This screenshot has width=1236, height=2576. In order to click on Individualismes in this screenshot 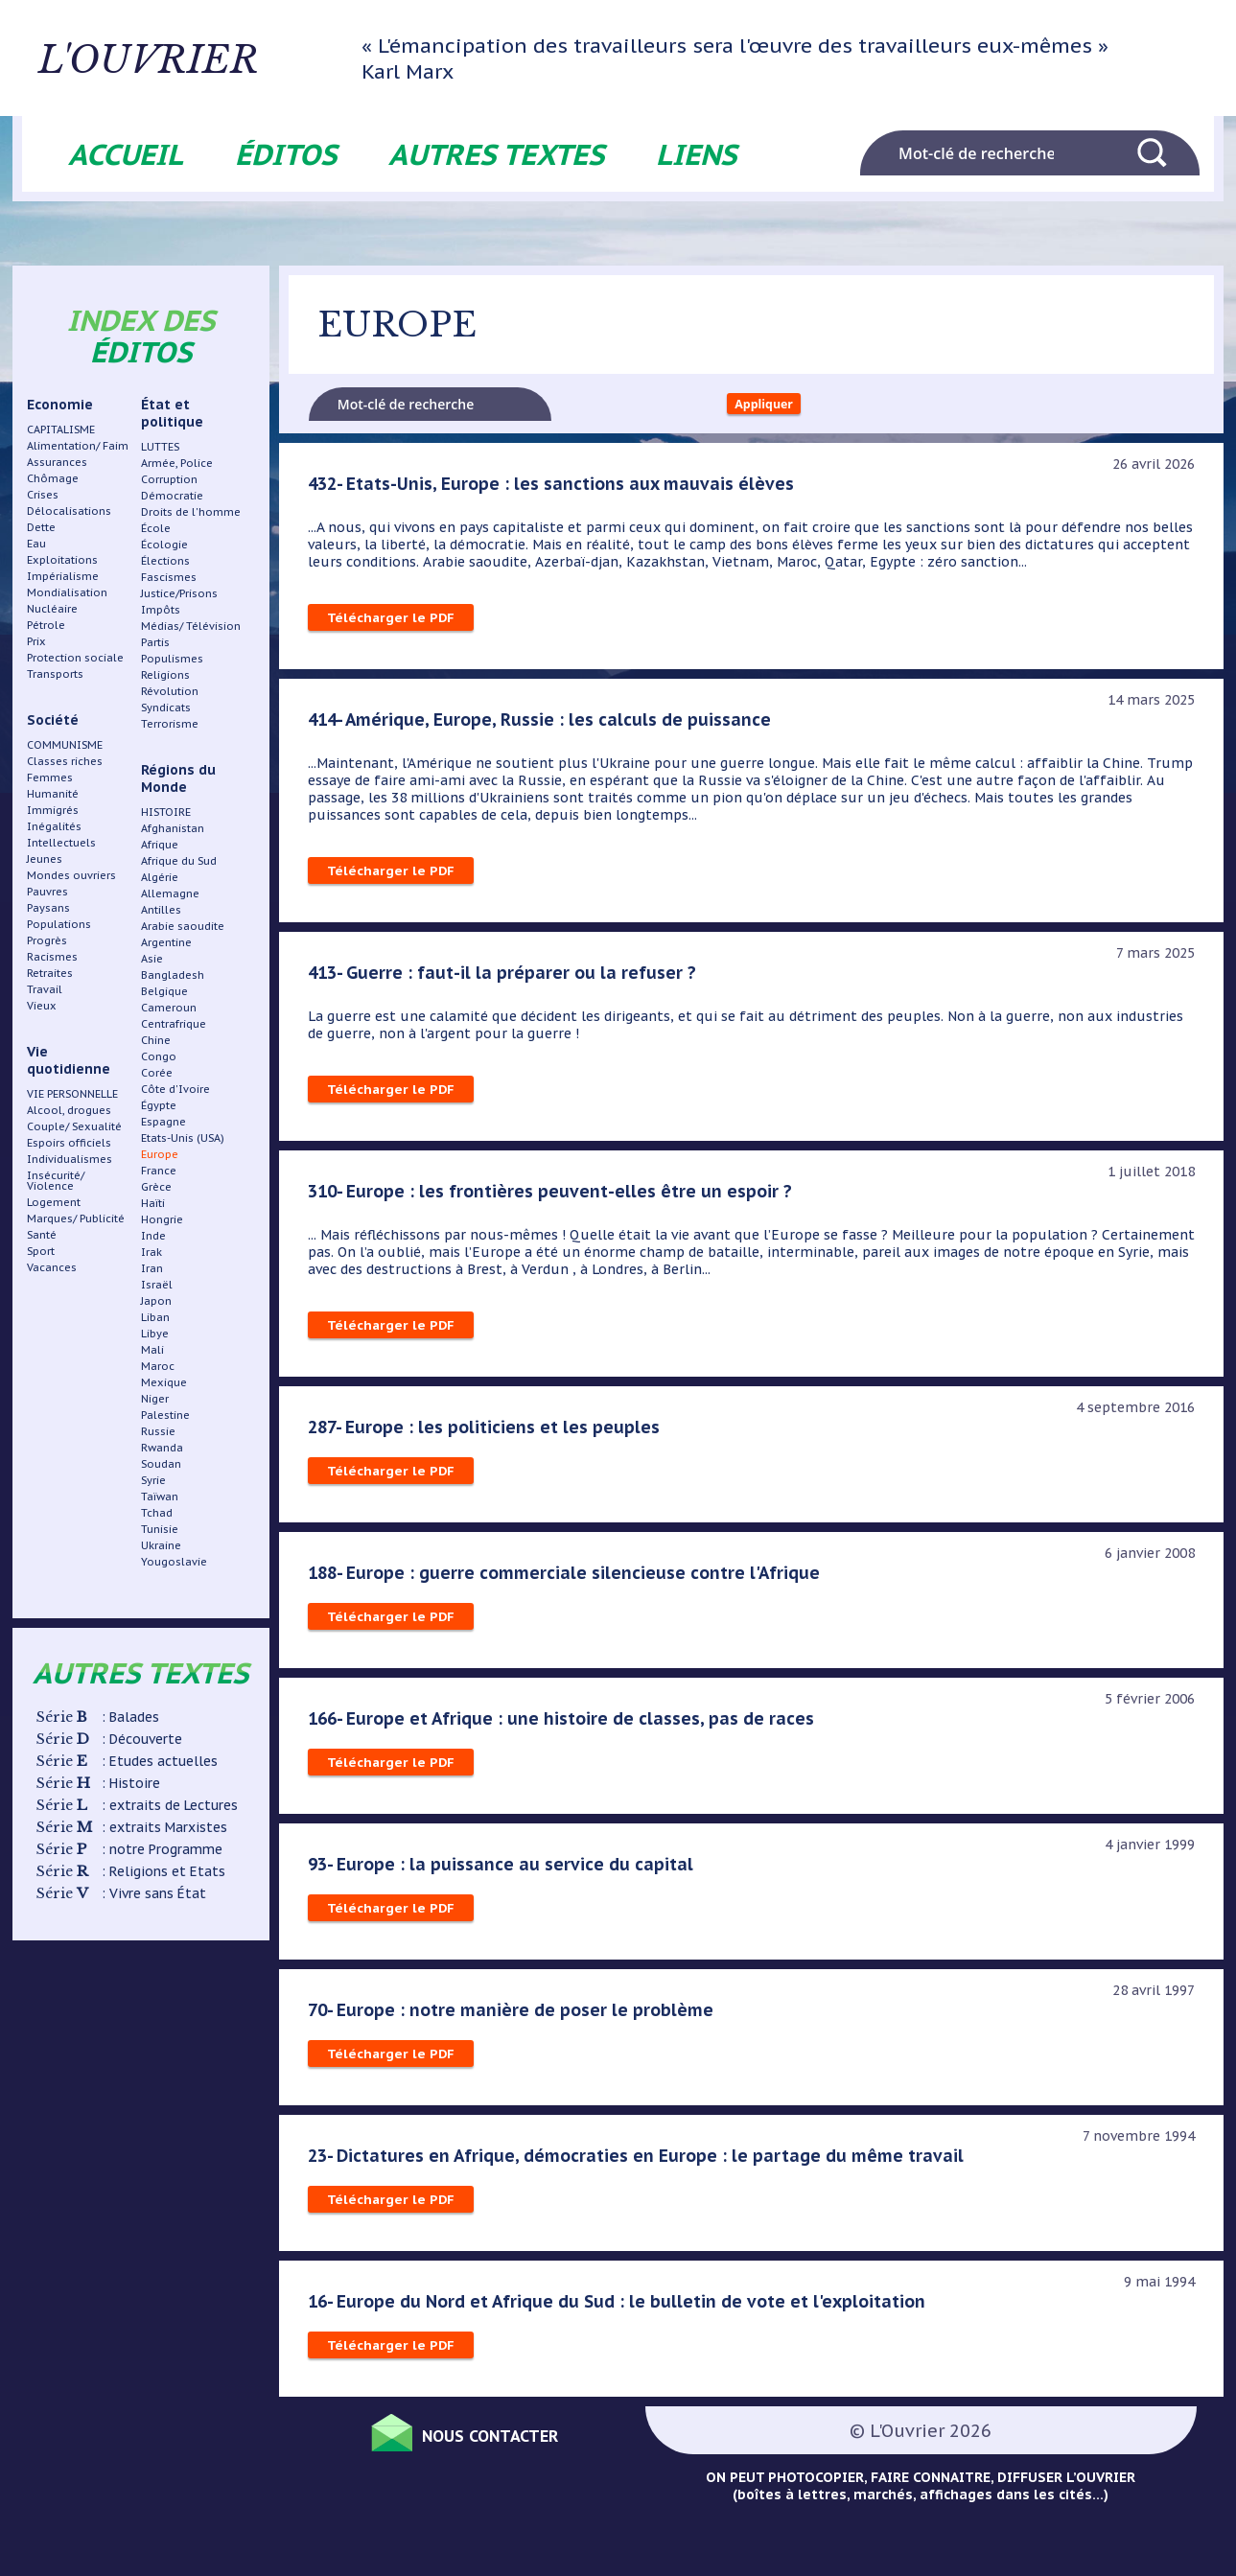, I will do `click(69, 1159)`.